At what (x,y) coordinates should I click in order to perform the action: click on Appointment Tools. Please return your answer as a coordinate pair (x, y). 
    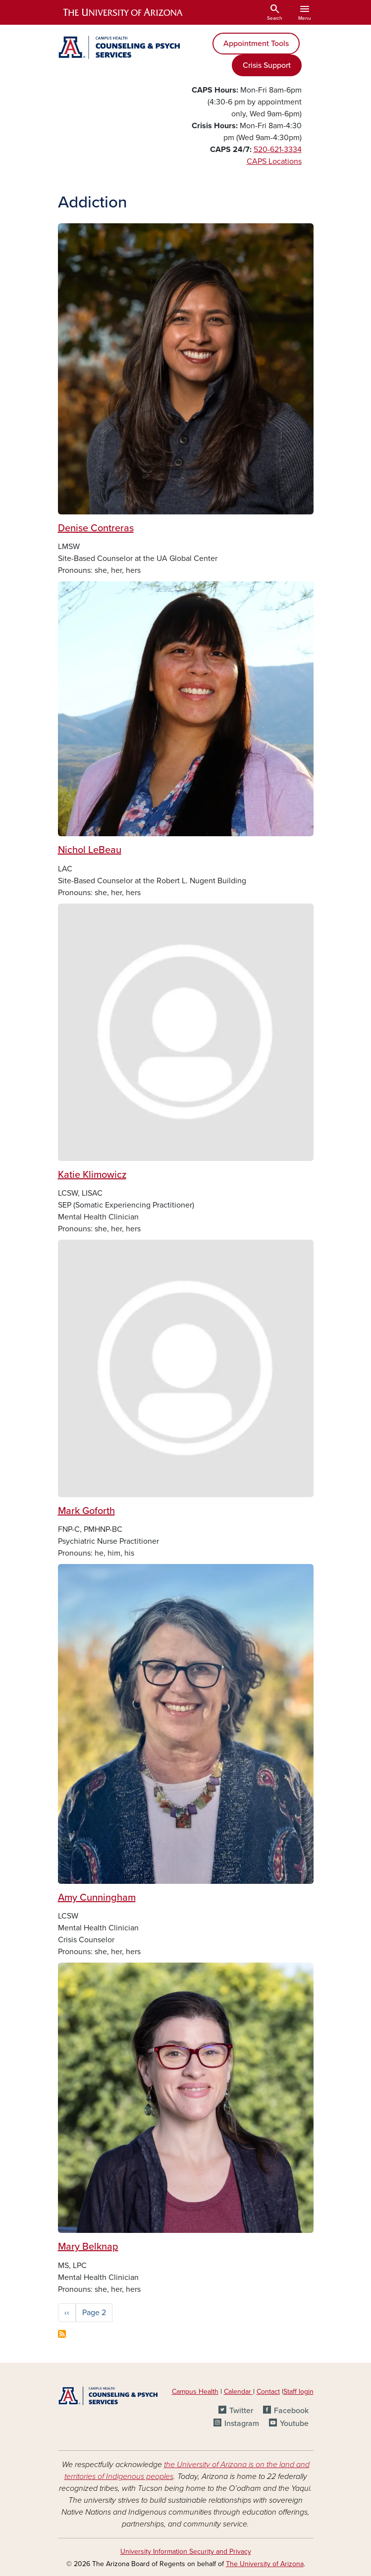
    Looking at the image, I should click on (256, 44).